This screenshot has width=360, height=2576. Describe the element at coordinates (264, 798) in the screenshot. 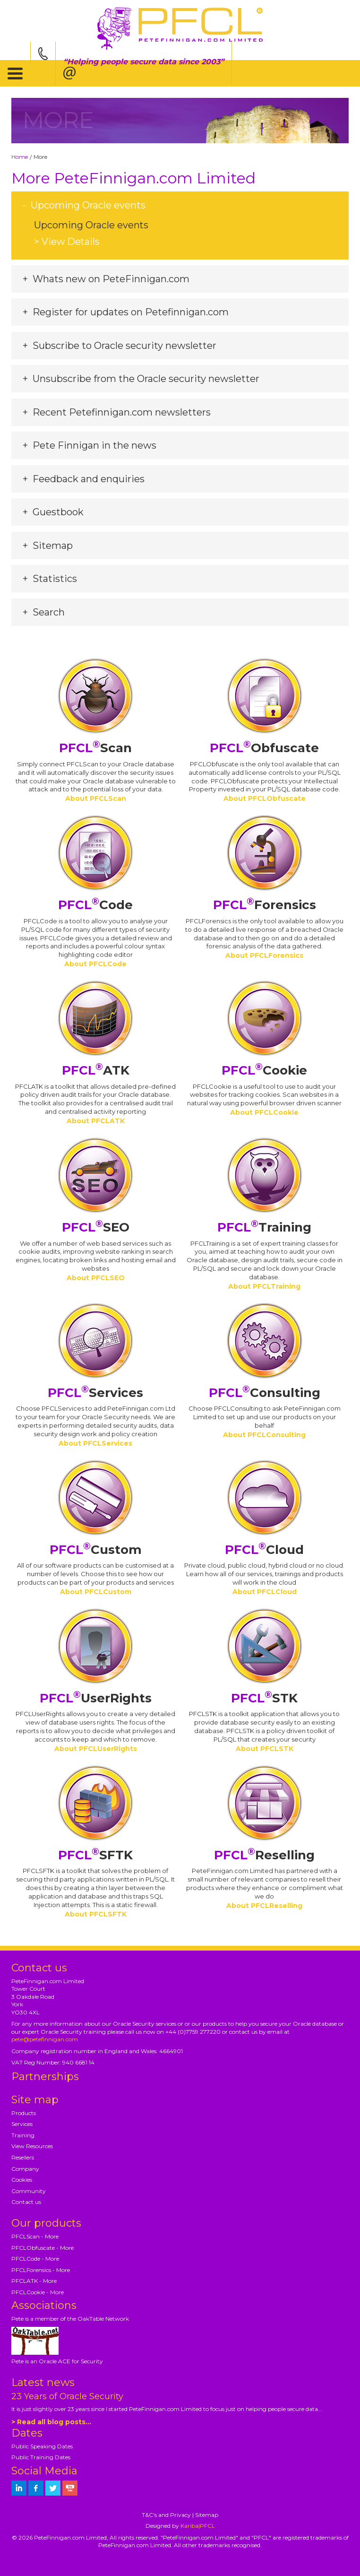

I see `About PFCLObfuscate` at that location.